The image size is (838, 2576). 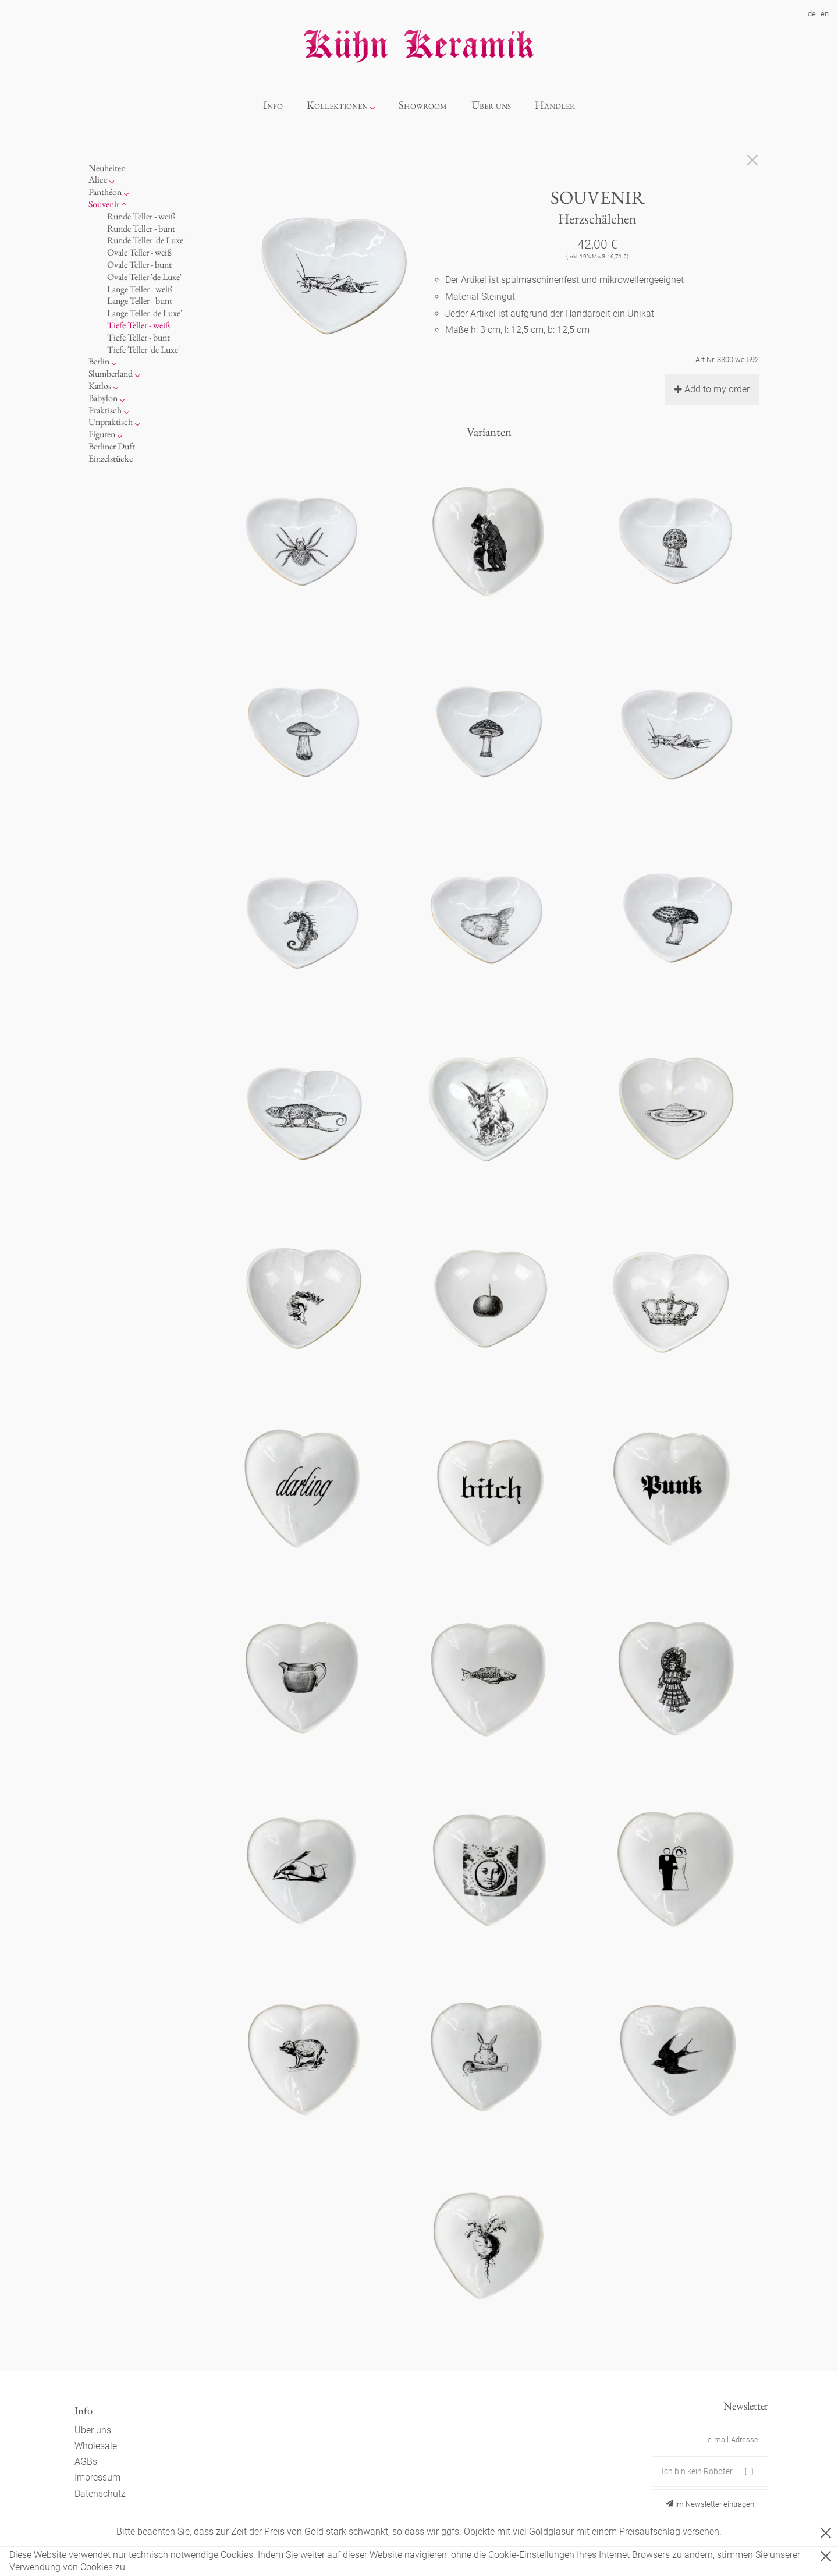 I want to click on Tiefe Teller - weiß, so click(x=138, y=325).